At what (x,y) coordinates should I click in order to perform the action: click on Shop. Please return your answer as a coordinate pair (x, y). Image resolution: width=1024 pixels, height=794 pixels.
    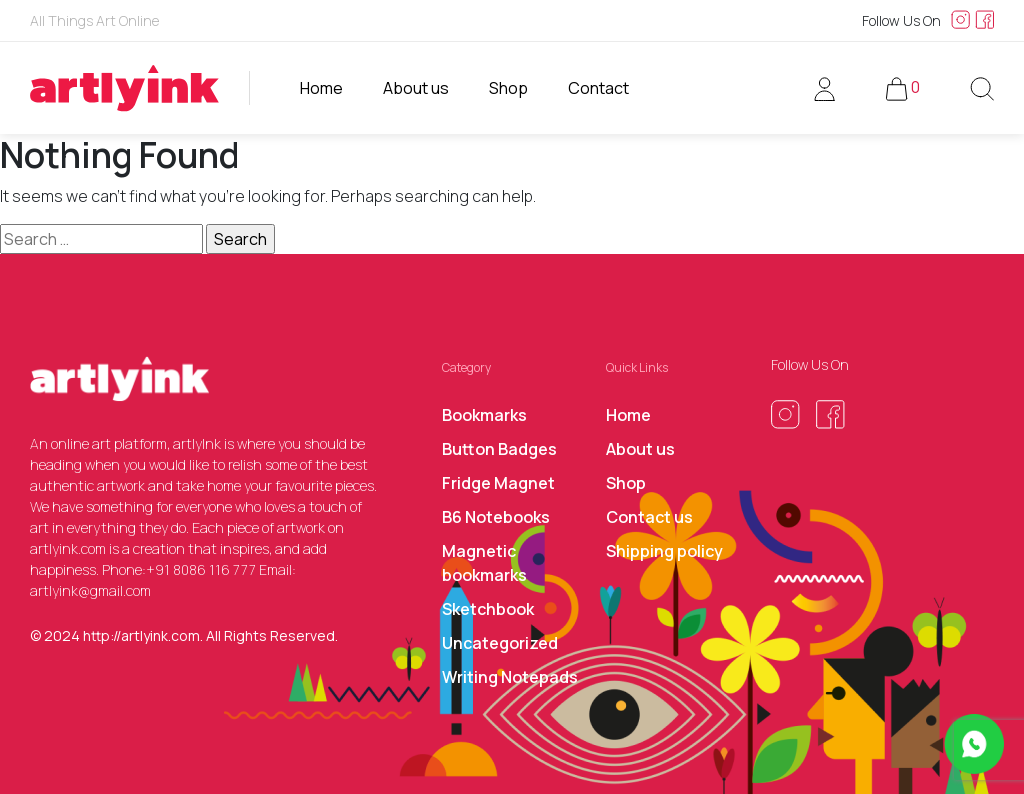
    Looking at the image, I should click on (508, 88).